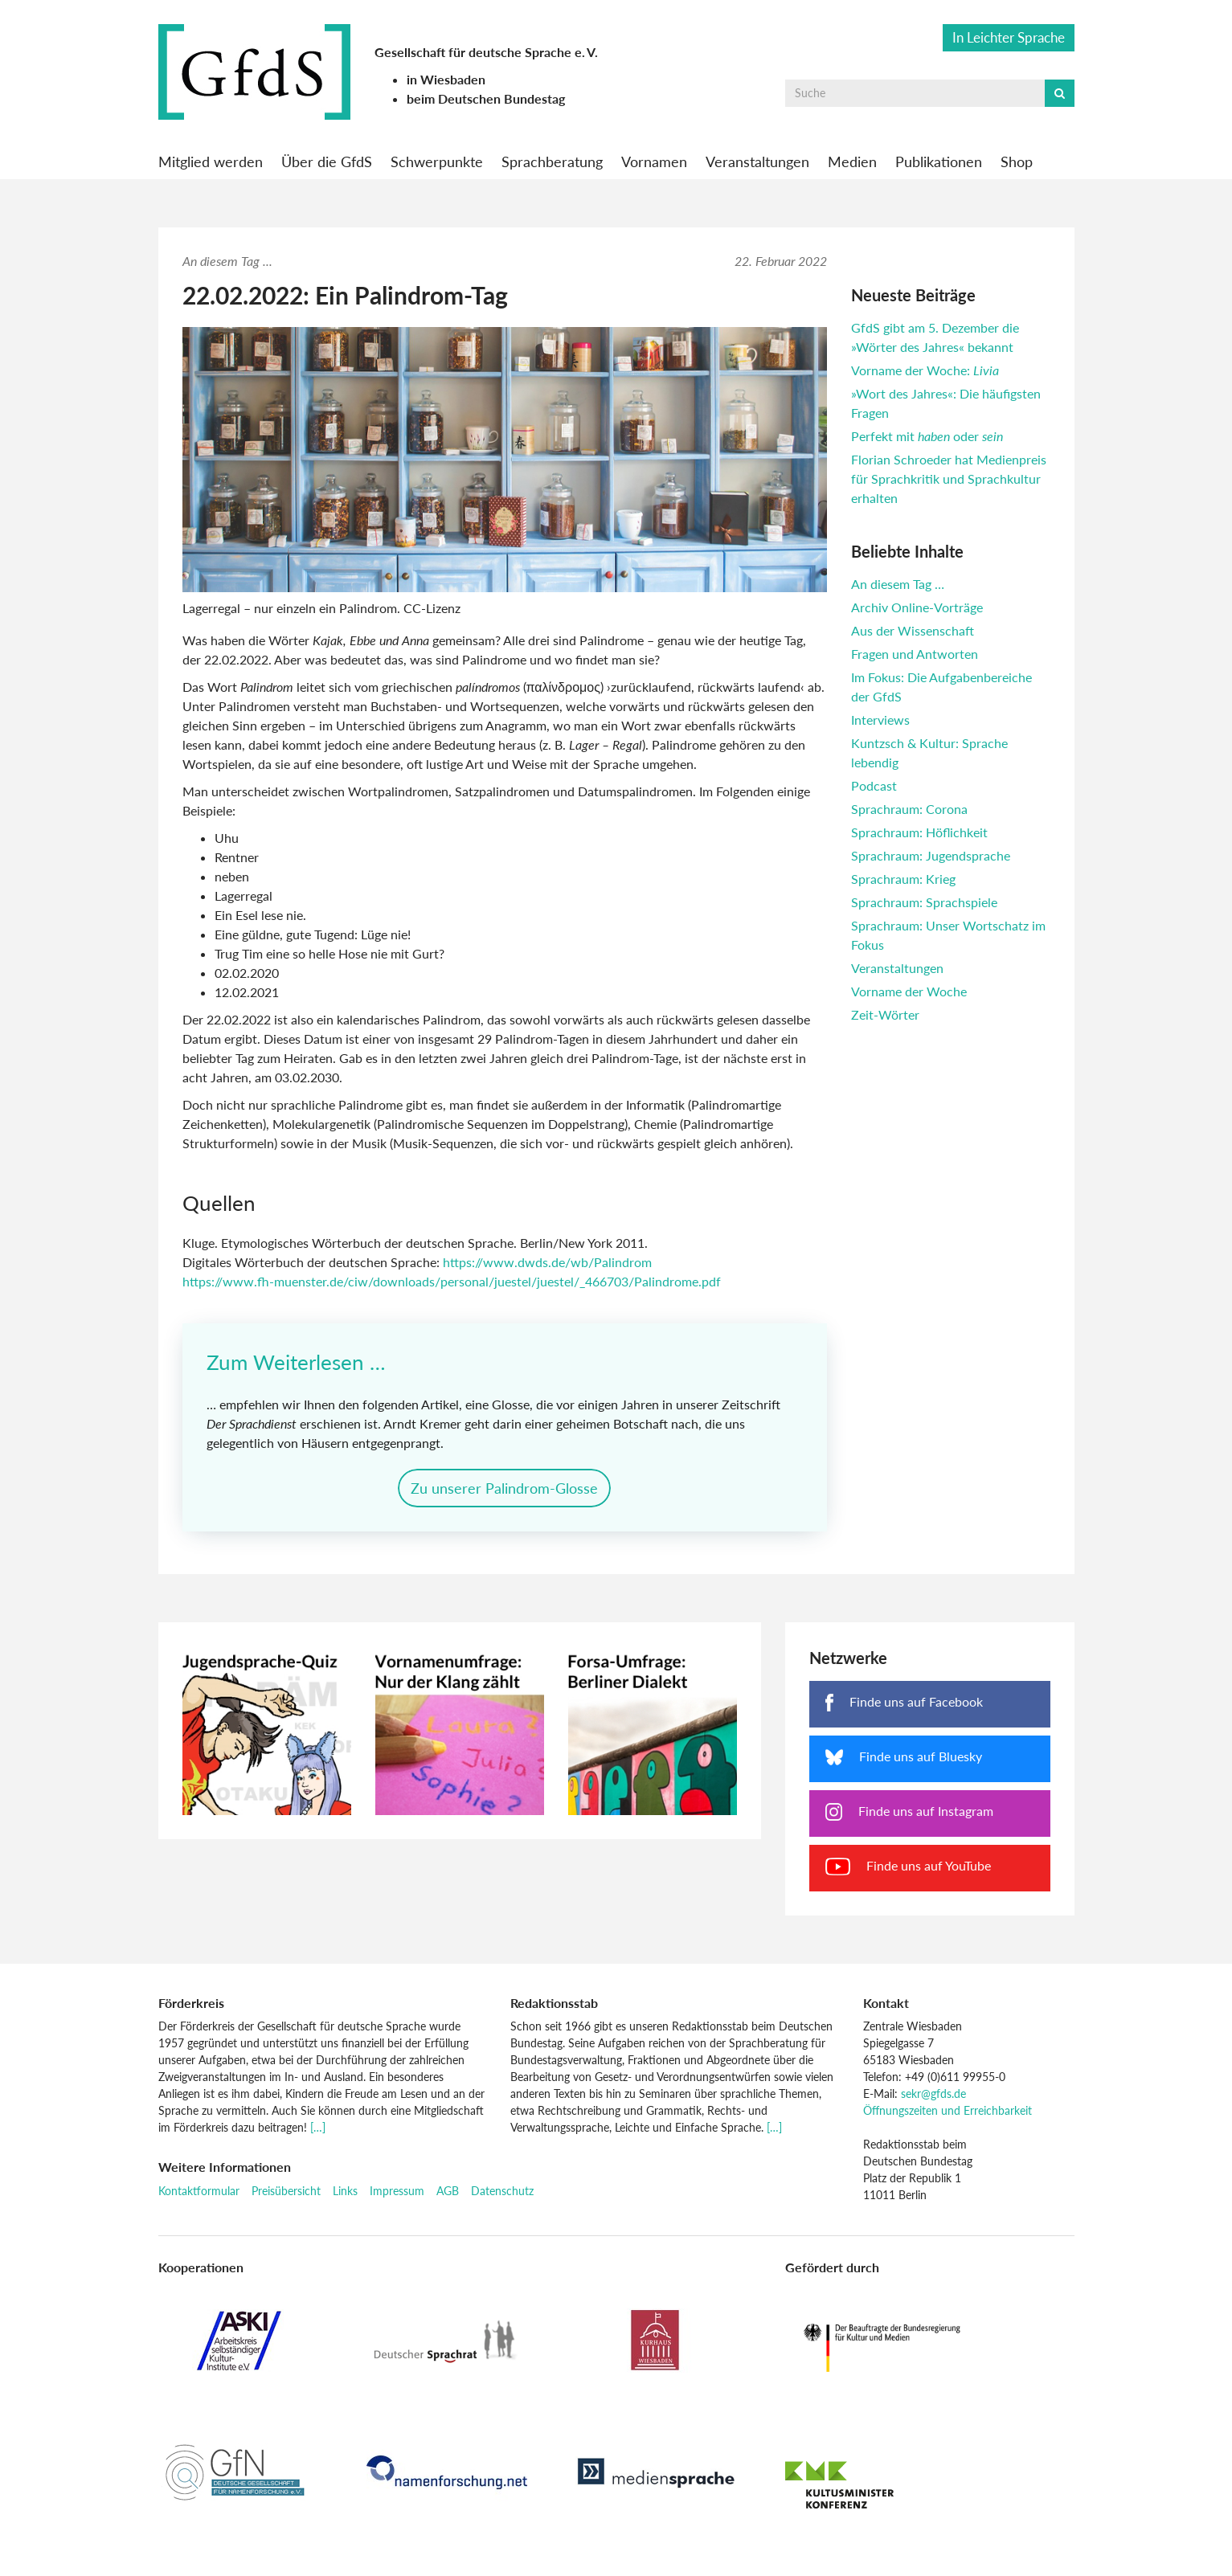 This screenshot has width=1232, height=2576. What do you see at coordinates (552, 161) in the screenshot?
I see `Sprachberatung` at bounding box center [552, 161].